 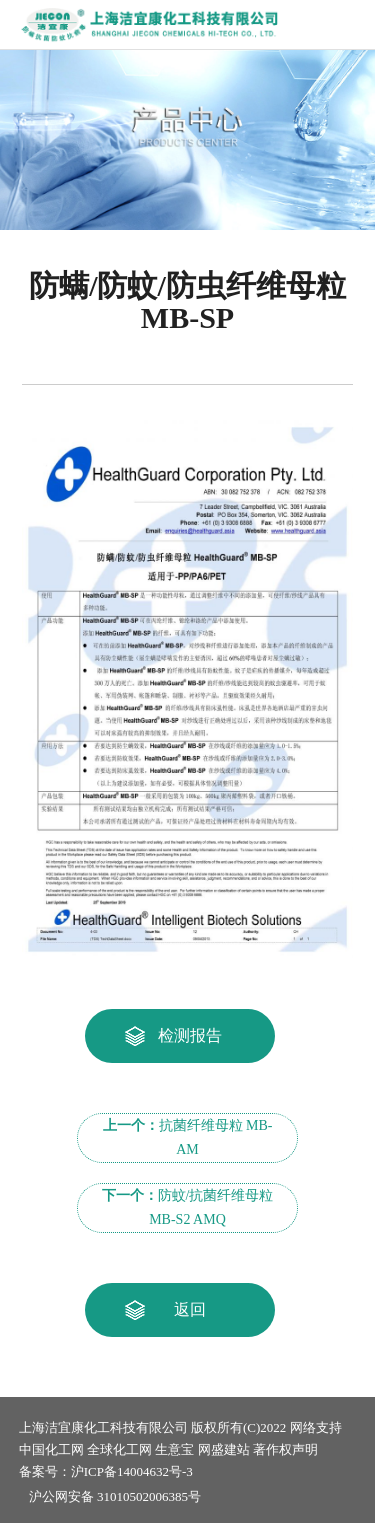 What do you see at coordinates (103, 1427) in the screenshot?
I see `上海洁宜康化工科技有限公司` at bounding box center [103, 1427].